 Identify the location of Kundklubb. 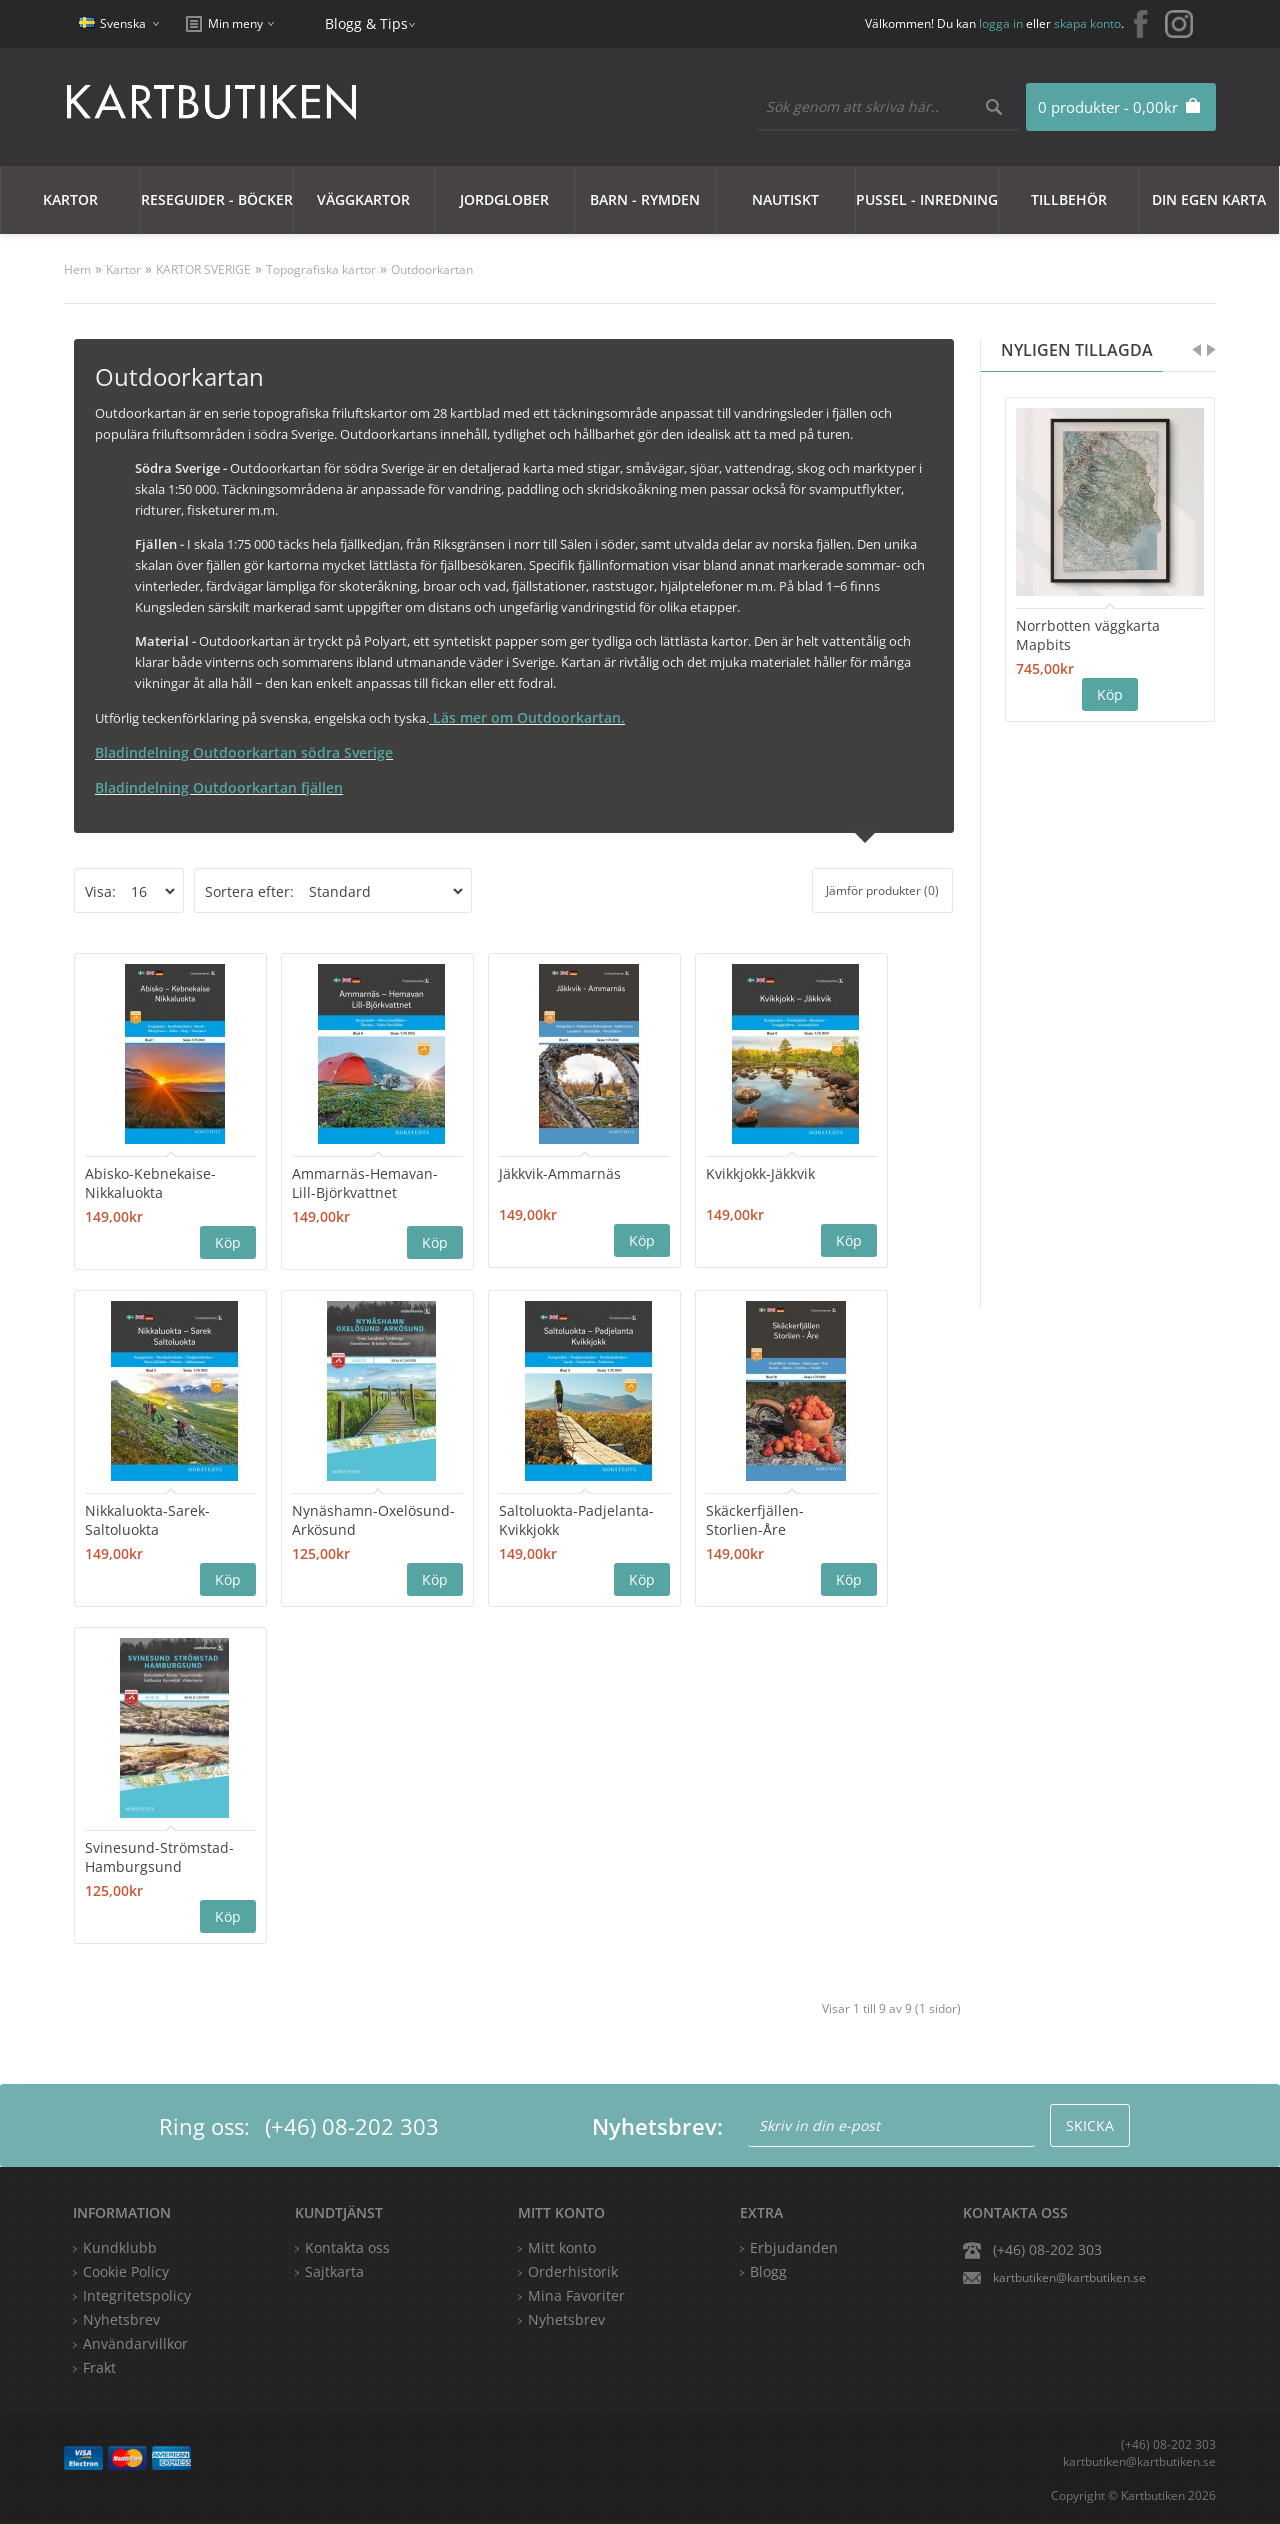
(120, 2247).